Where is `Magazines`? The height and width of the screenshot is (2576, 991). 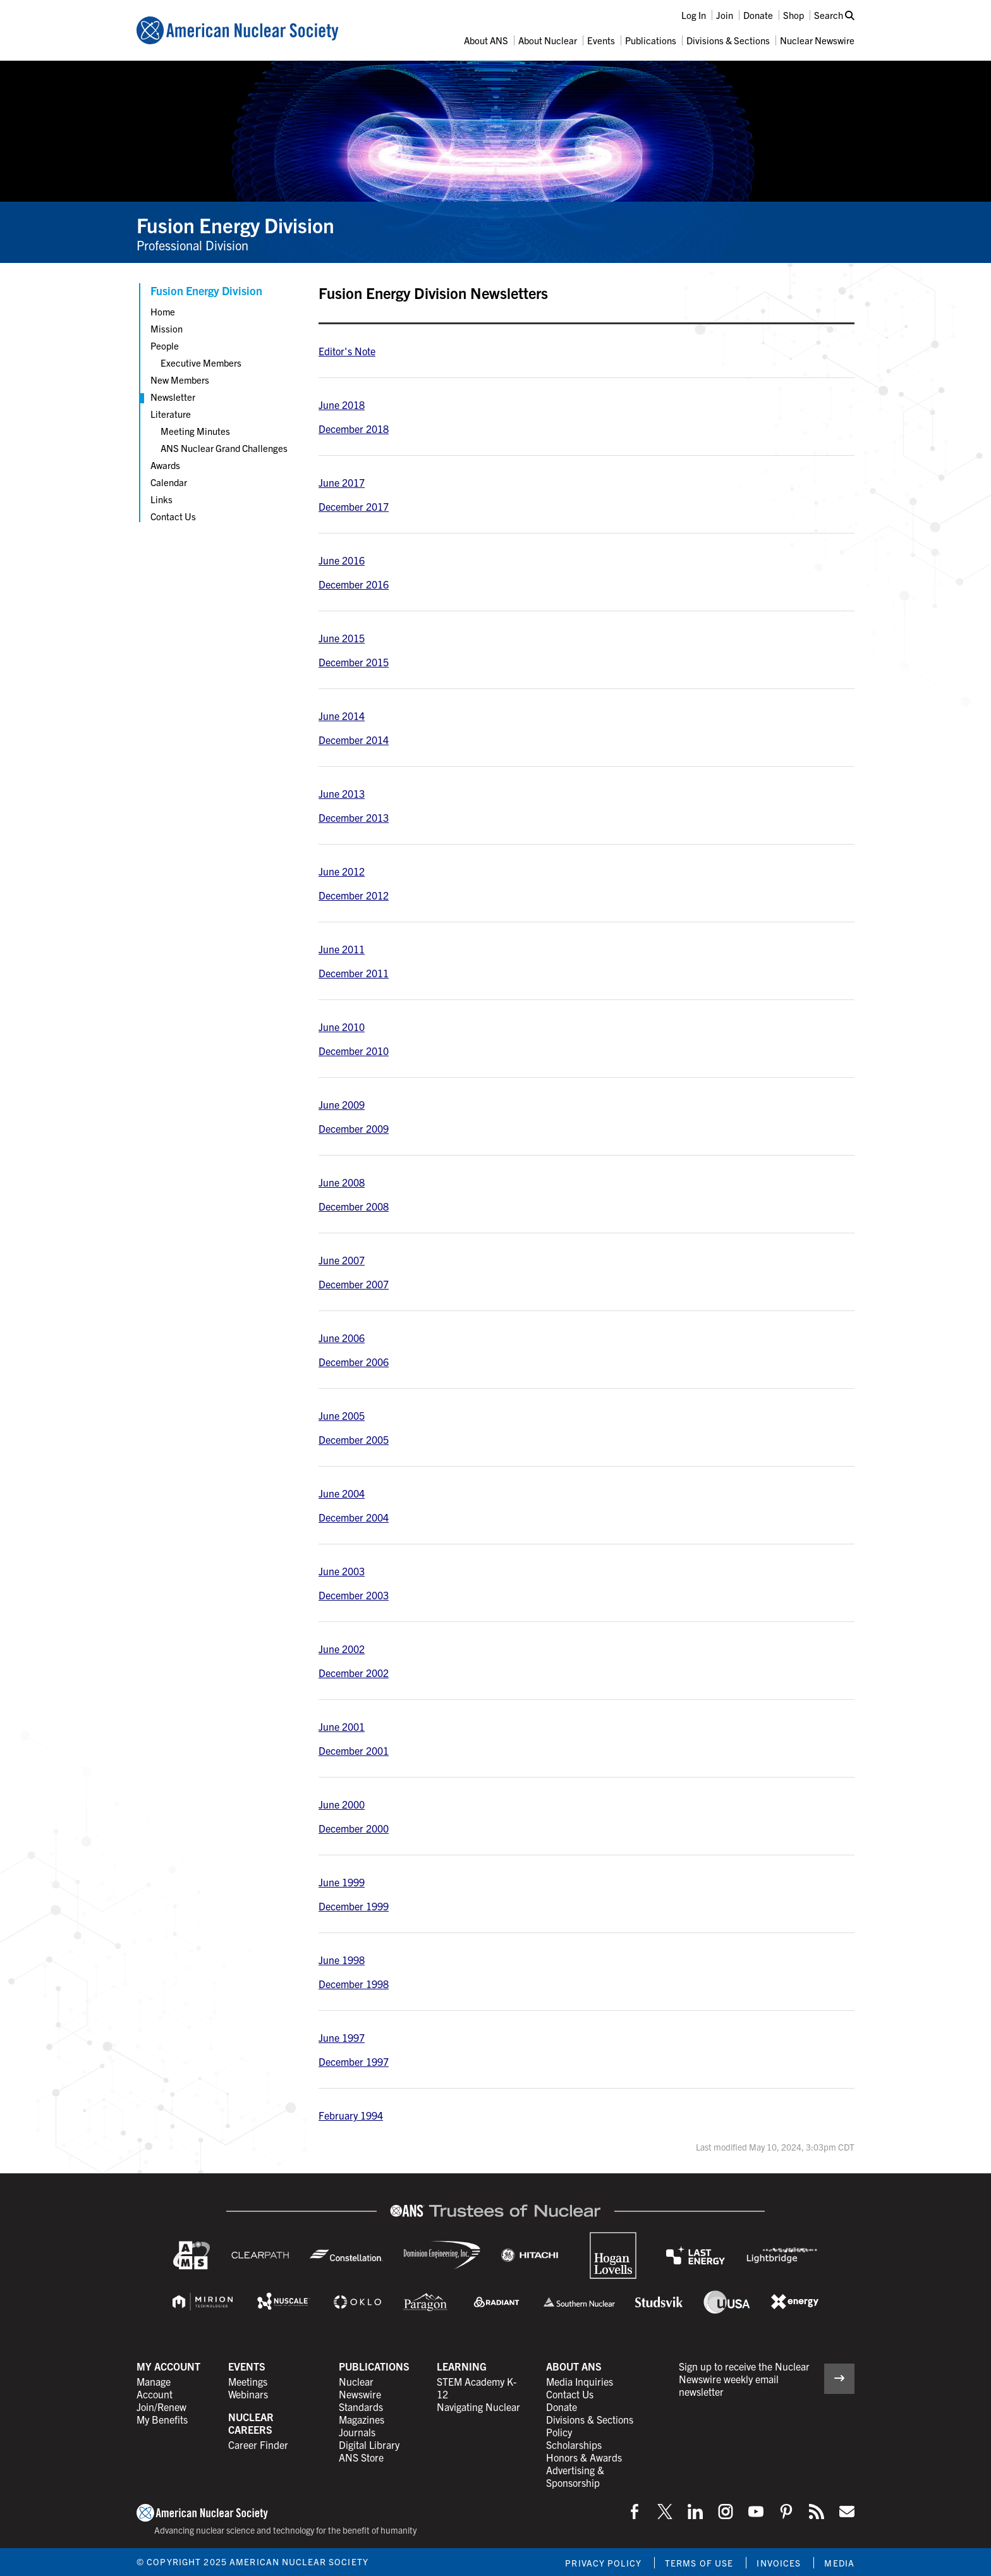 Magazines is located at coordinates (361, 2419).